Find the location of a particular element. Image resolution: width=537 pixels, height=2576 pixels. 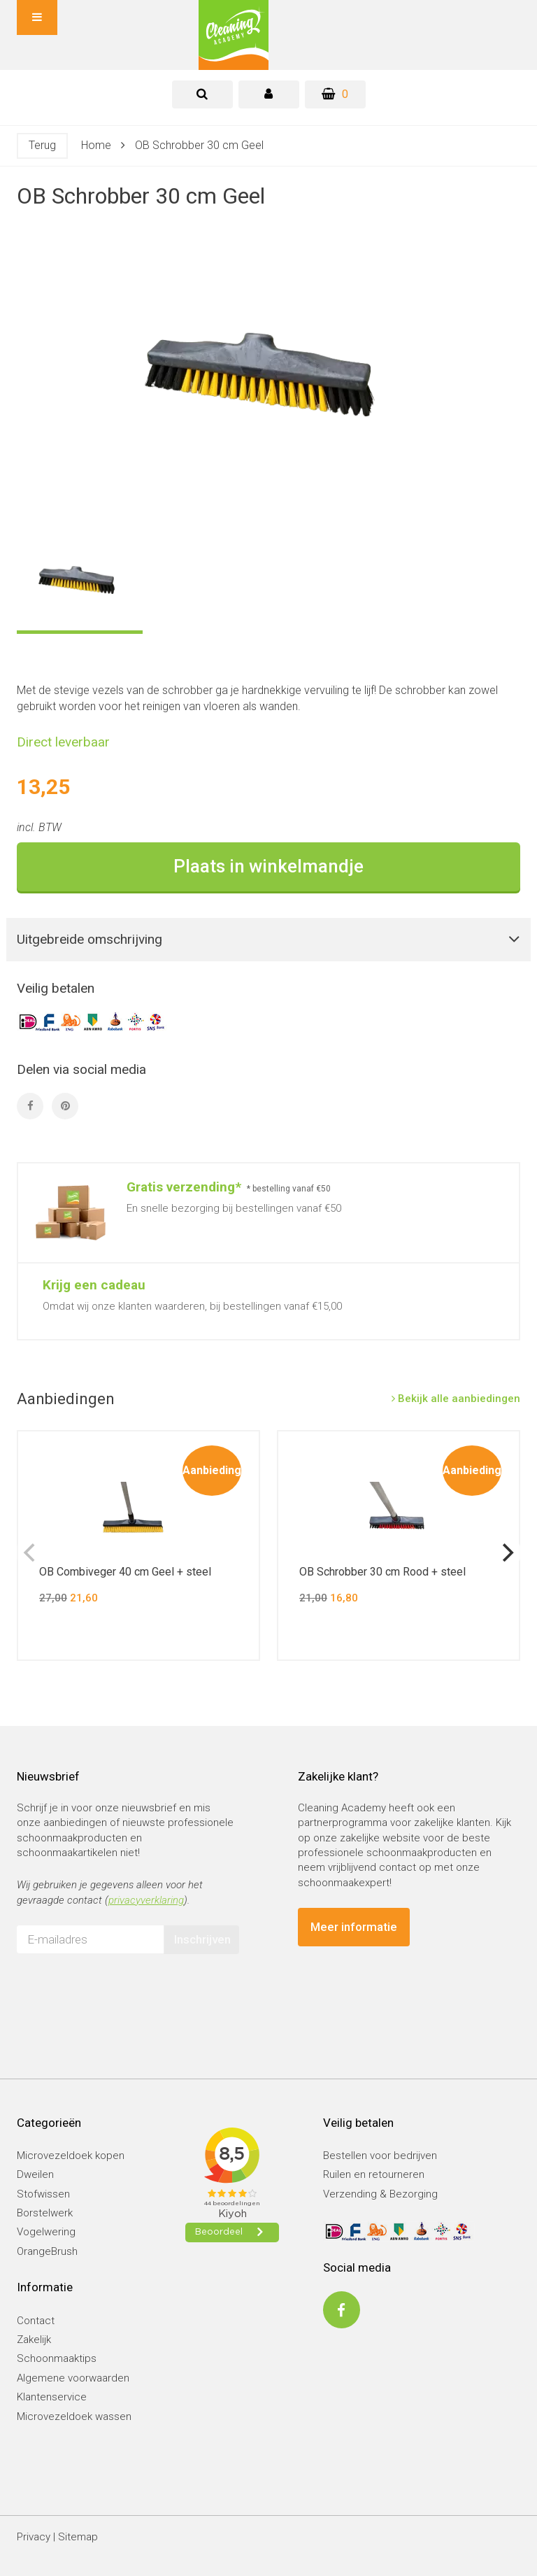

Contact is located at coordinates (36, 2320).